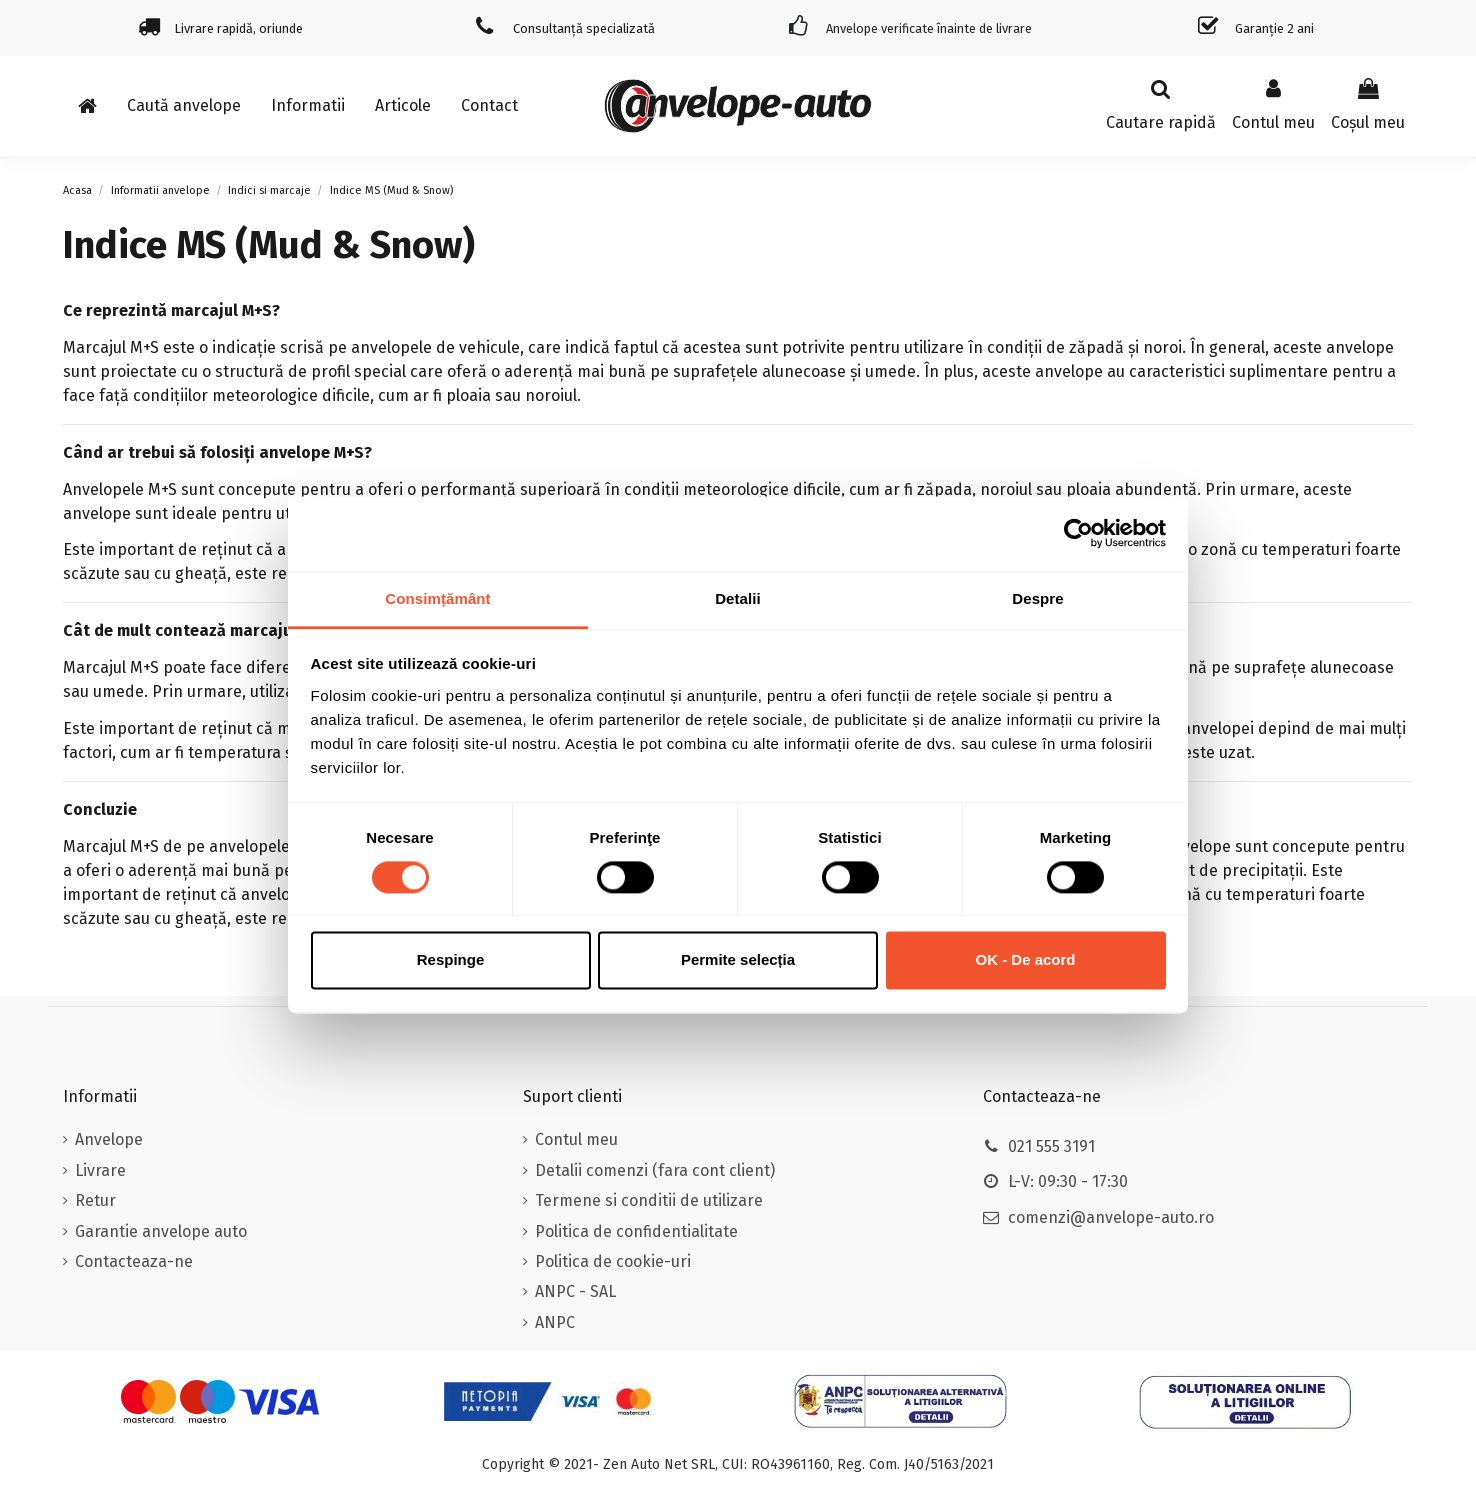 The width and height of the screenshot is (1476, 1509). Describe the element at coordinates (1025, 960) in the screenshot. I see `OK - De acord` at that location.